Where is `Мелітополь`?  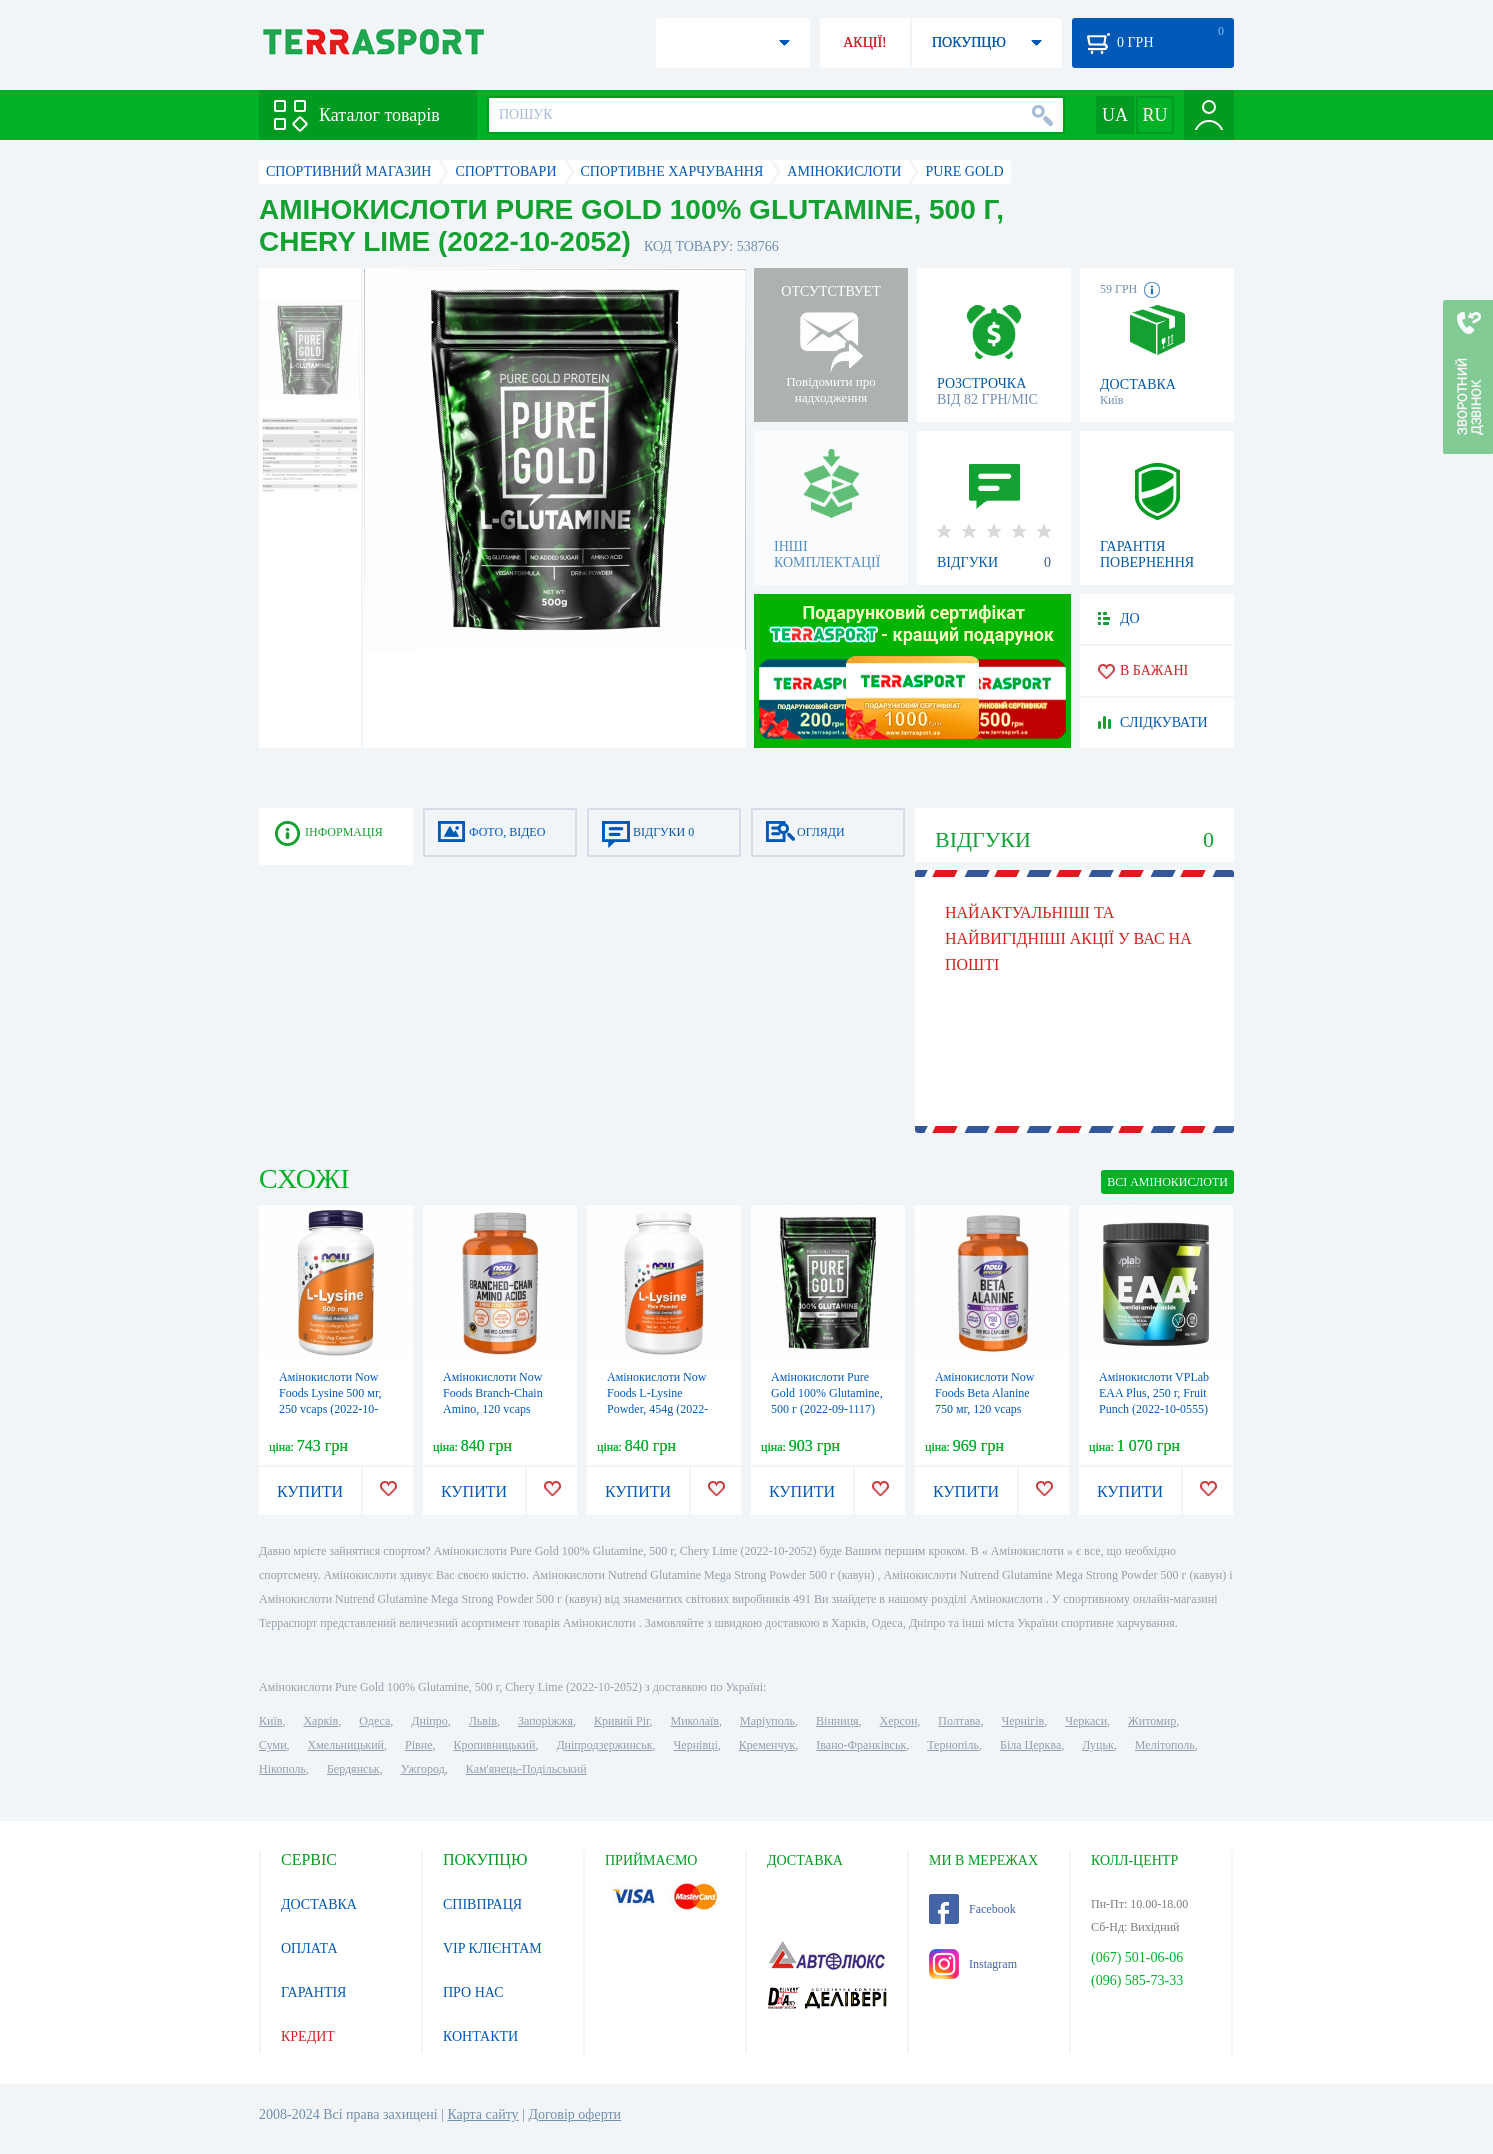
Мелітополь is located at coordinates (1165, 1745).